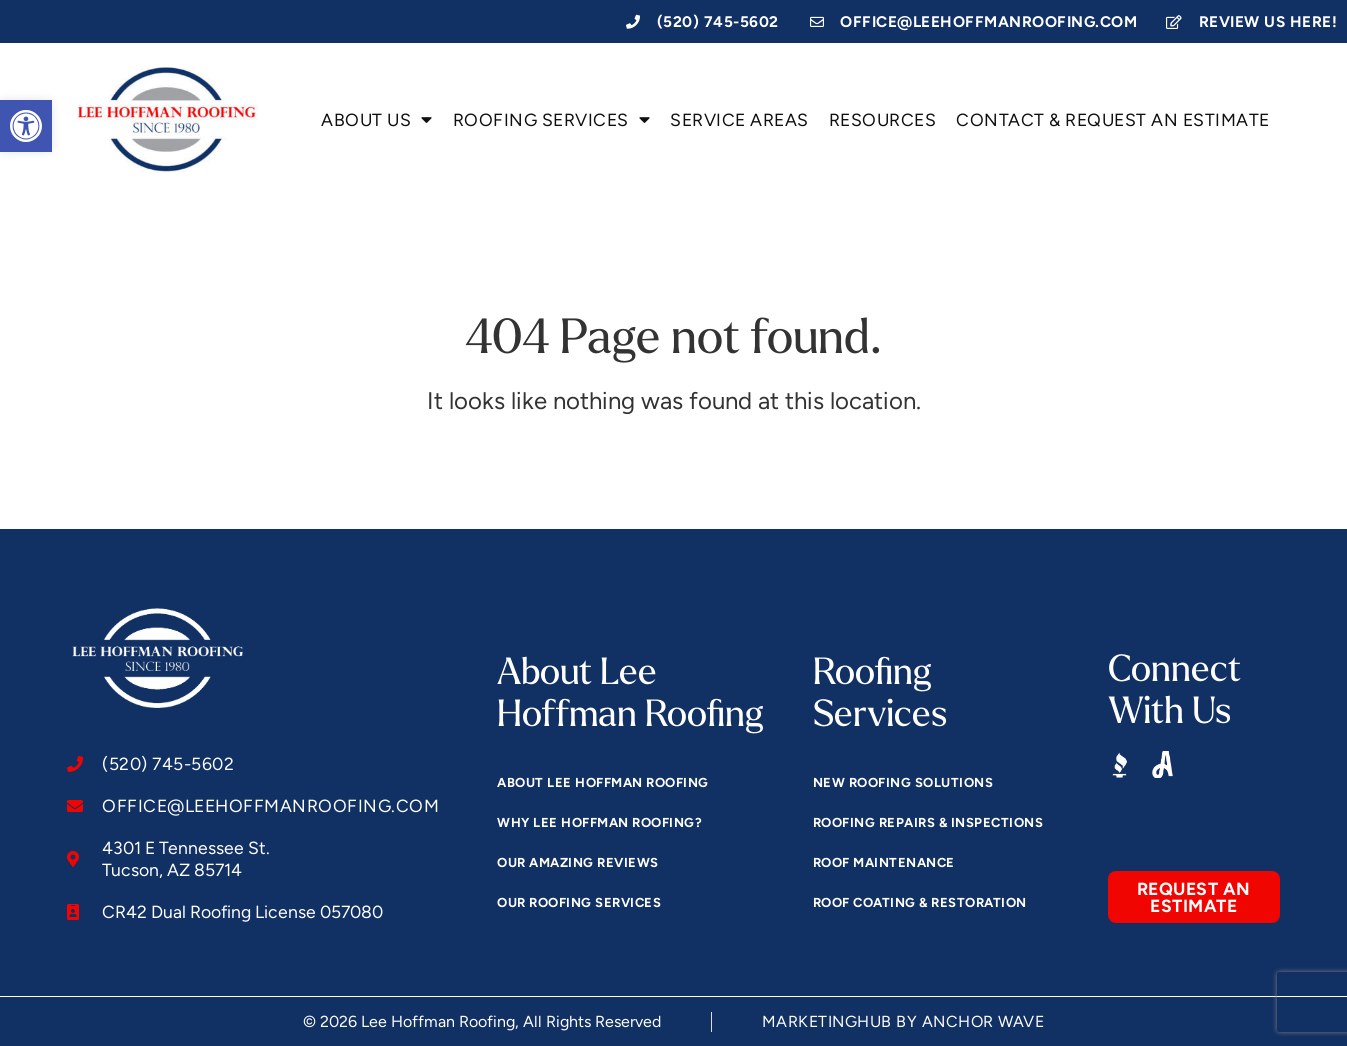 This screenshot has width=1347, height=1046. Describe the element at coordinates (377, 120) in the screenshot. I see `About Us [link]` at that location.